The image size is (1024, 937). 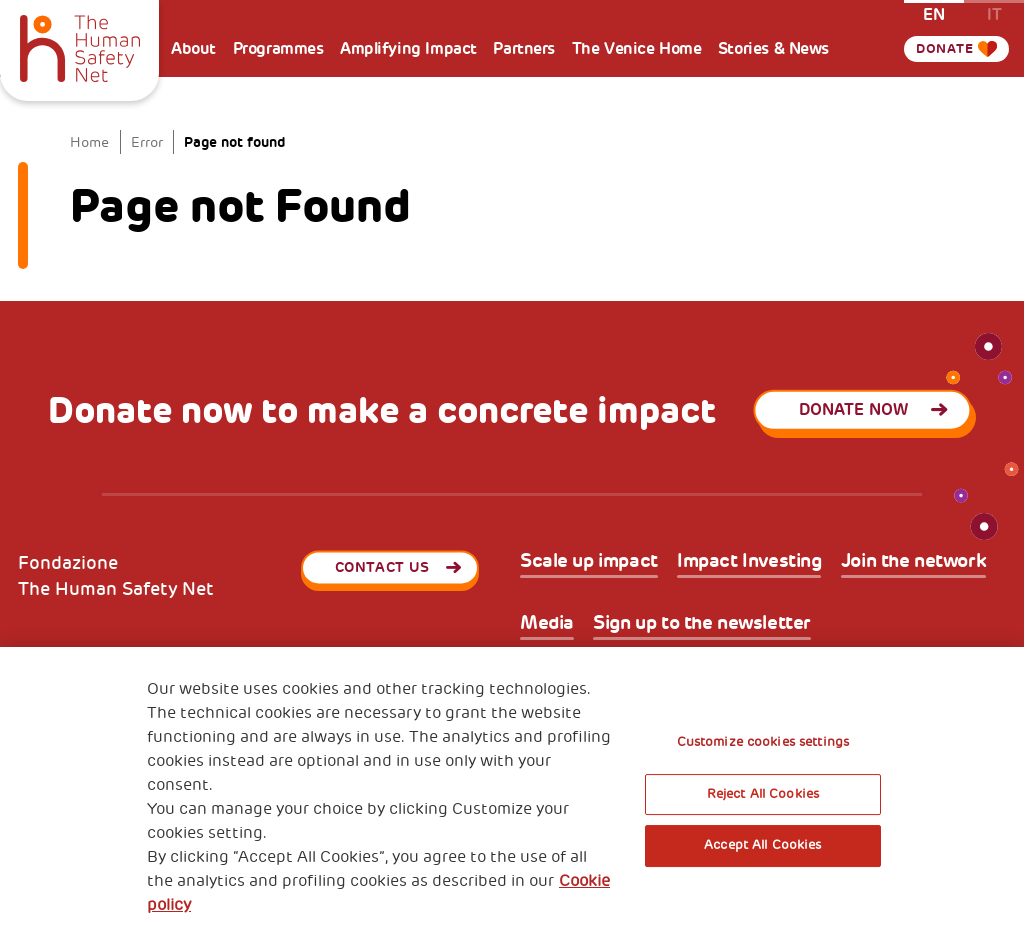 I want to click on Customize cookies settings [Customize cookies settings, Opens the preference center dialog], so click(x=763, y=742).